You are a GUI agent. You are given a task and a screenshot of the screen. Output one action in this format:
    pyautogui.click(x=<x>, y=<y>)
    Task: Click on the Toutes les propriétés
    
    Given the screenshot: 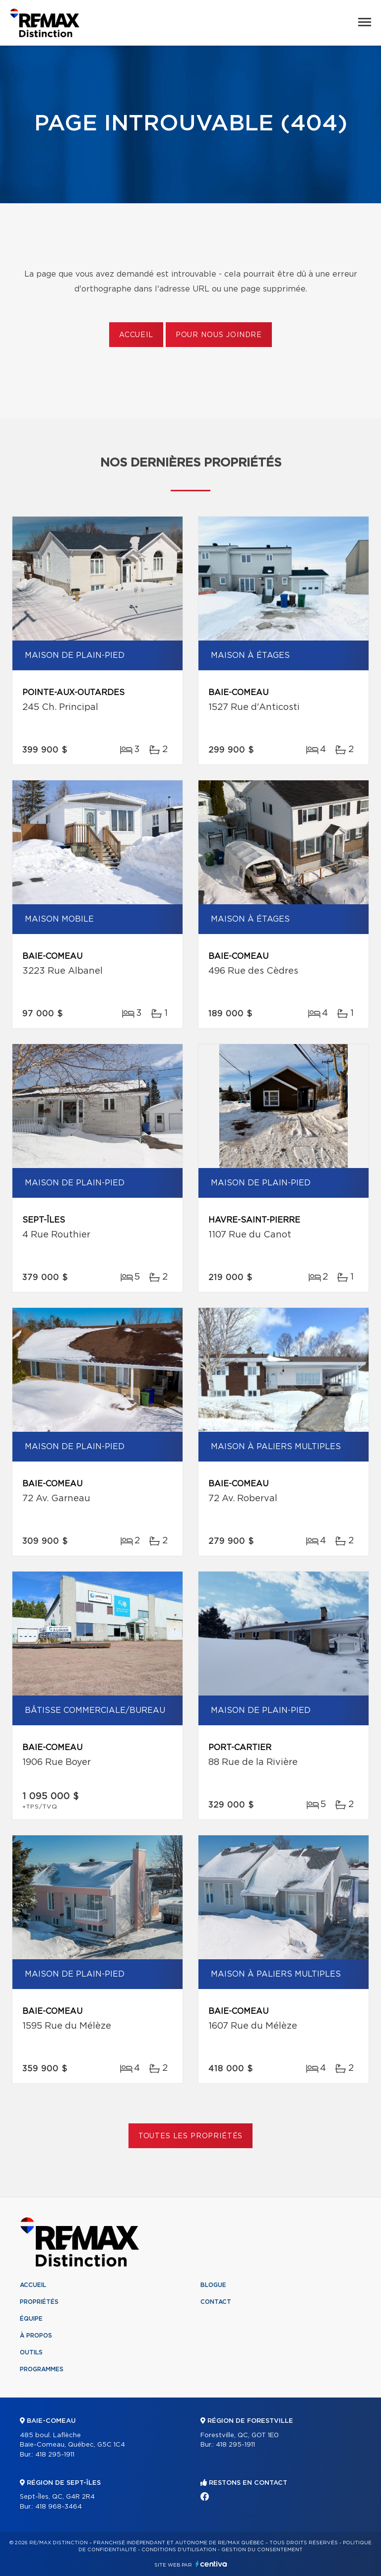 What is the action you would take?
    pyautogui.click(x=190, y=2136)
    